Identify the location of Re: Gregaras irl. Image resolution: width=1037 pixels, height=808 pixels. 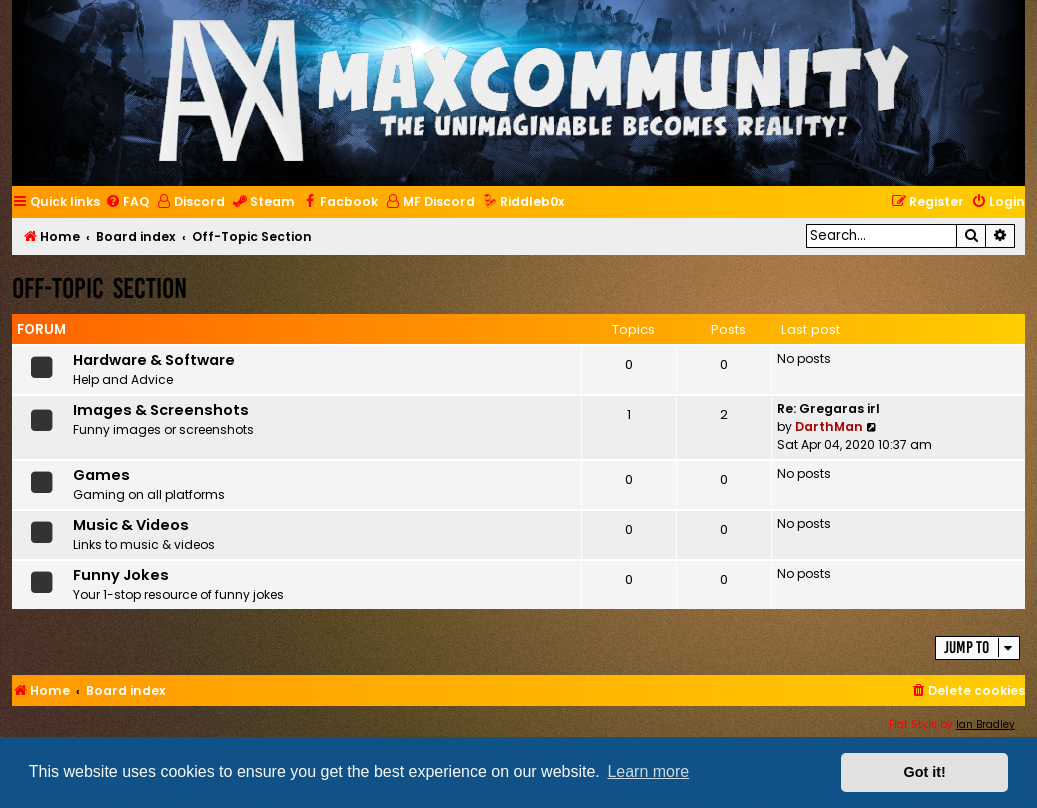
(828, 408).